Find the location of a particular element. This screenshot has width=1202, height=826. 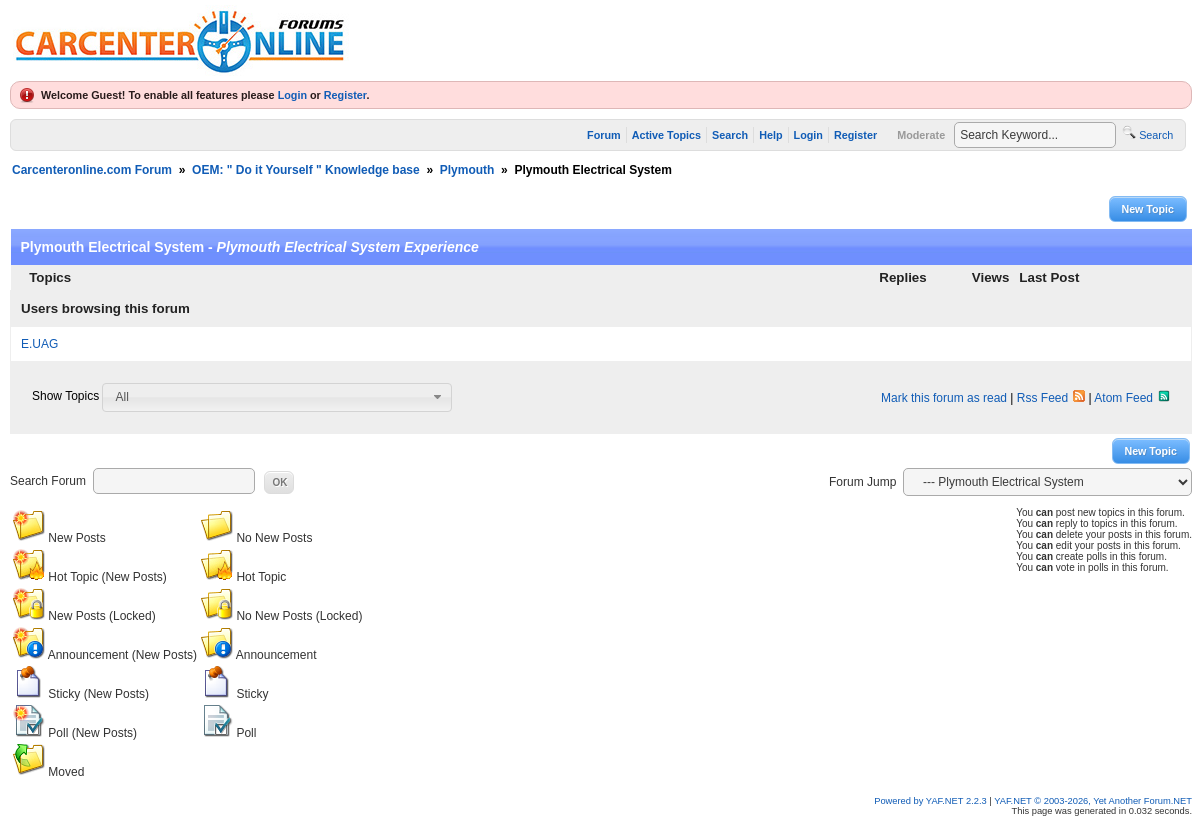

E.UAG is located at coordinates (39, 344).